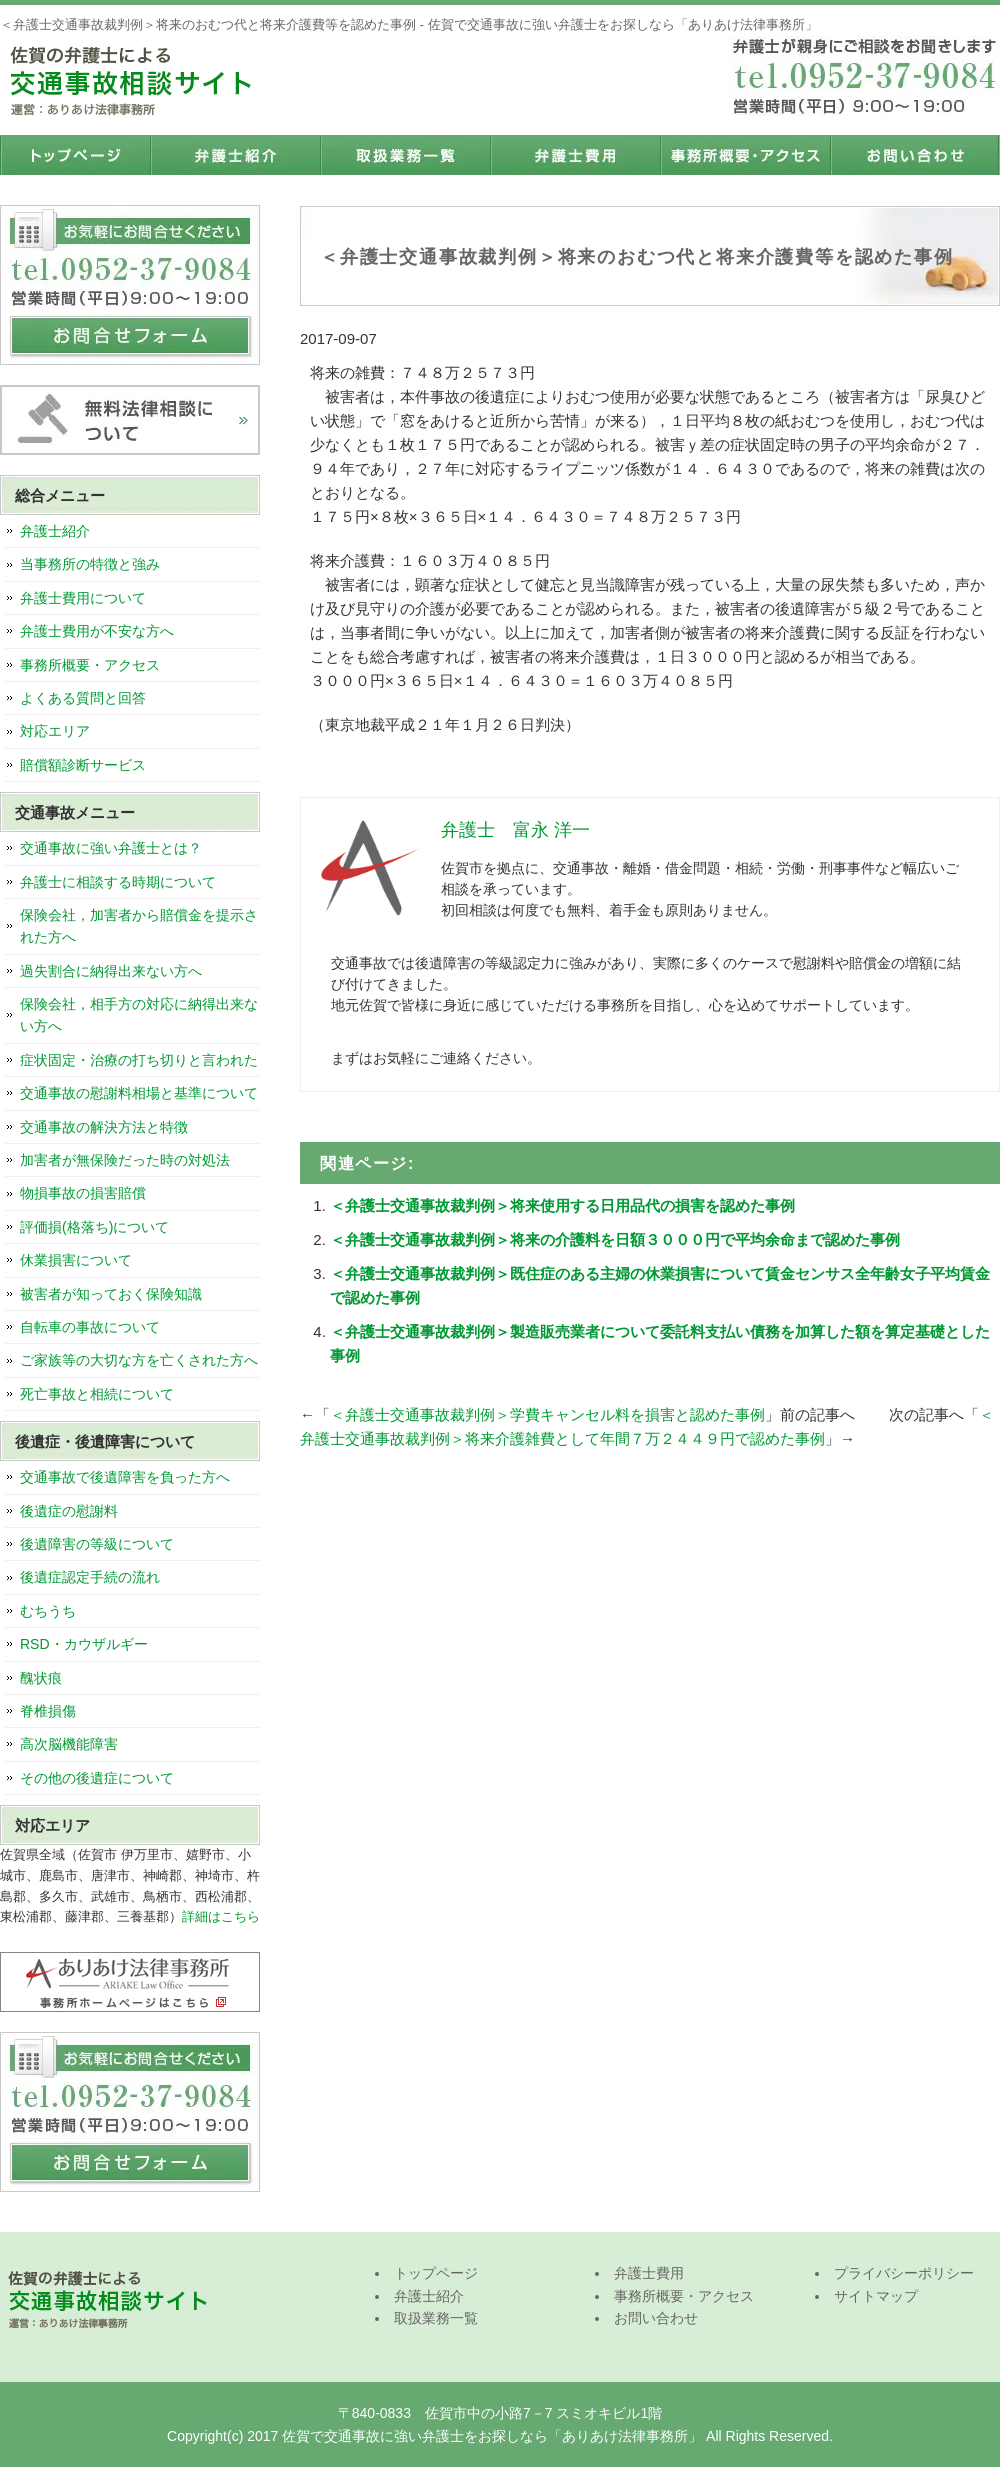  Describe the element at coordinates (235, 155) in the screenshot. I see `弁護士紹介` at that location.